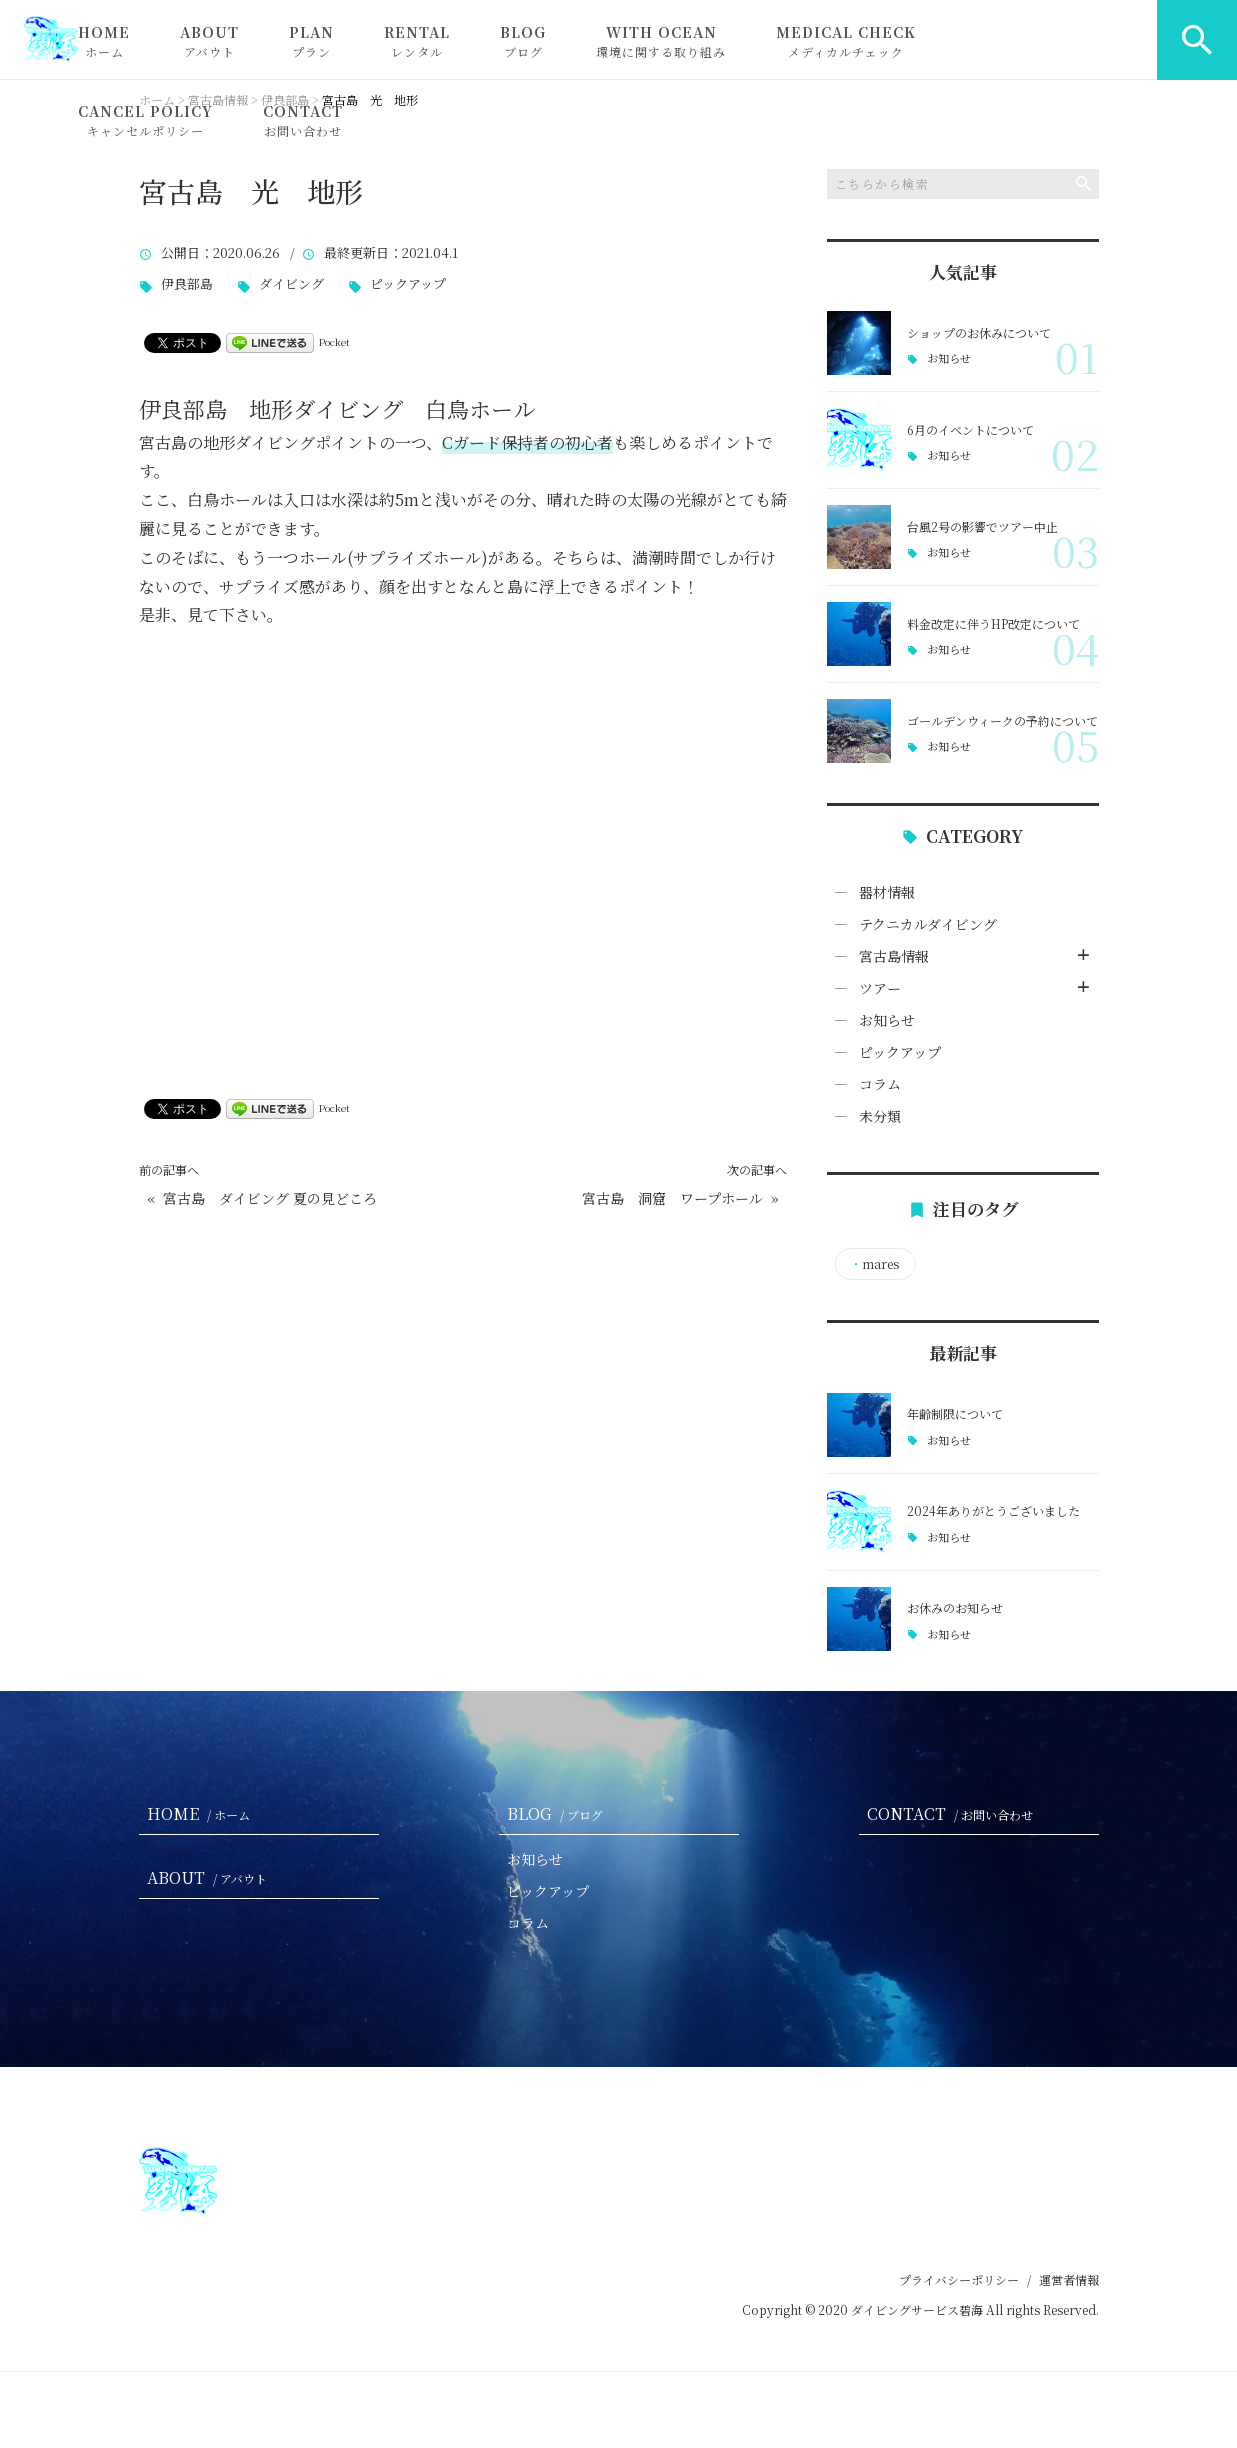  What do you see at coordinates (979, 332) in the screenshot?
I see `ショップのお休みについて` at bounding box center [979, 332].